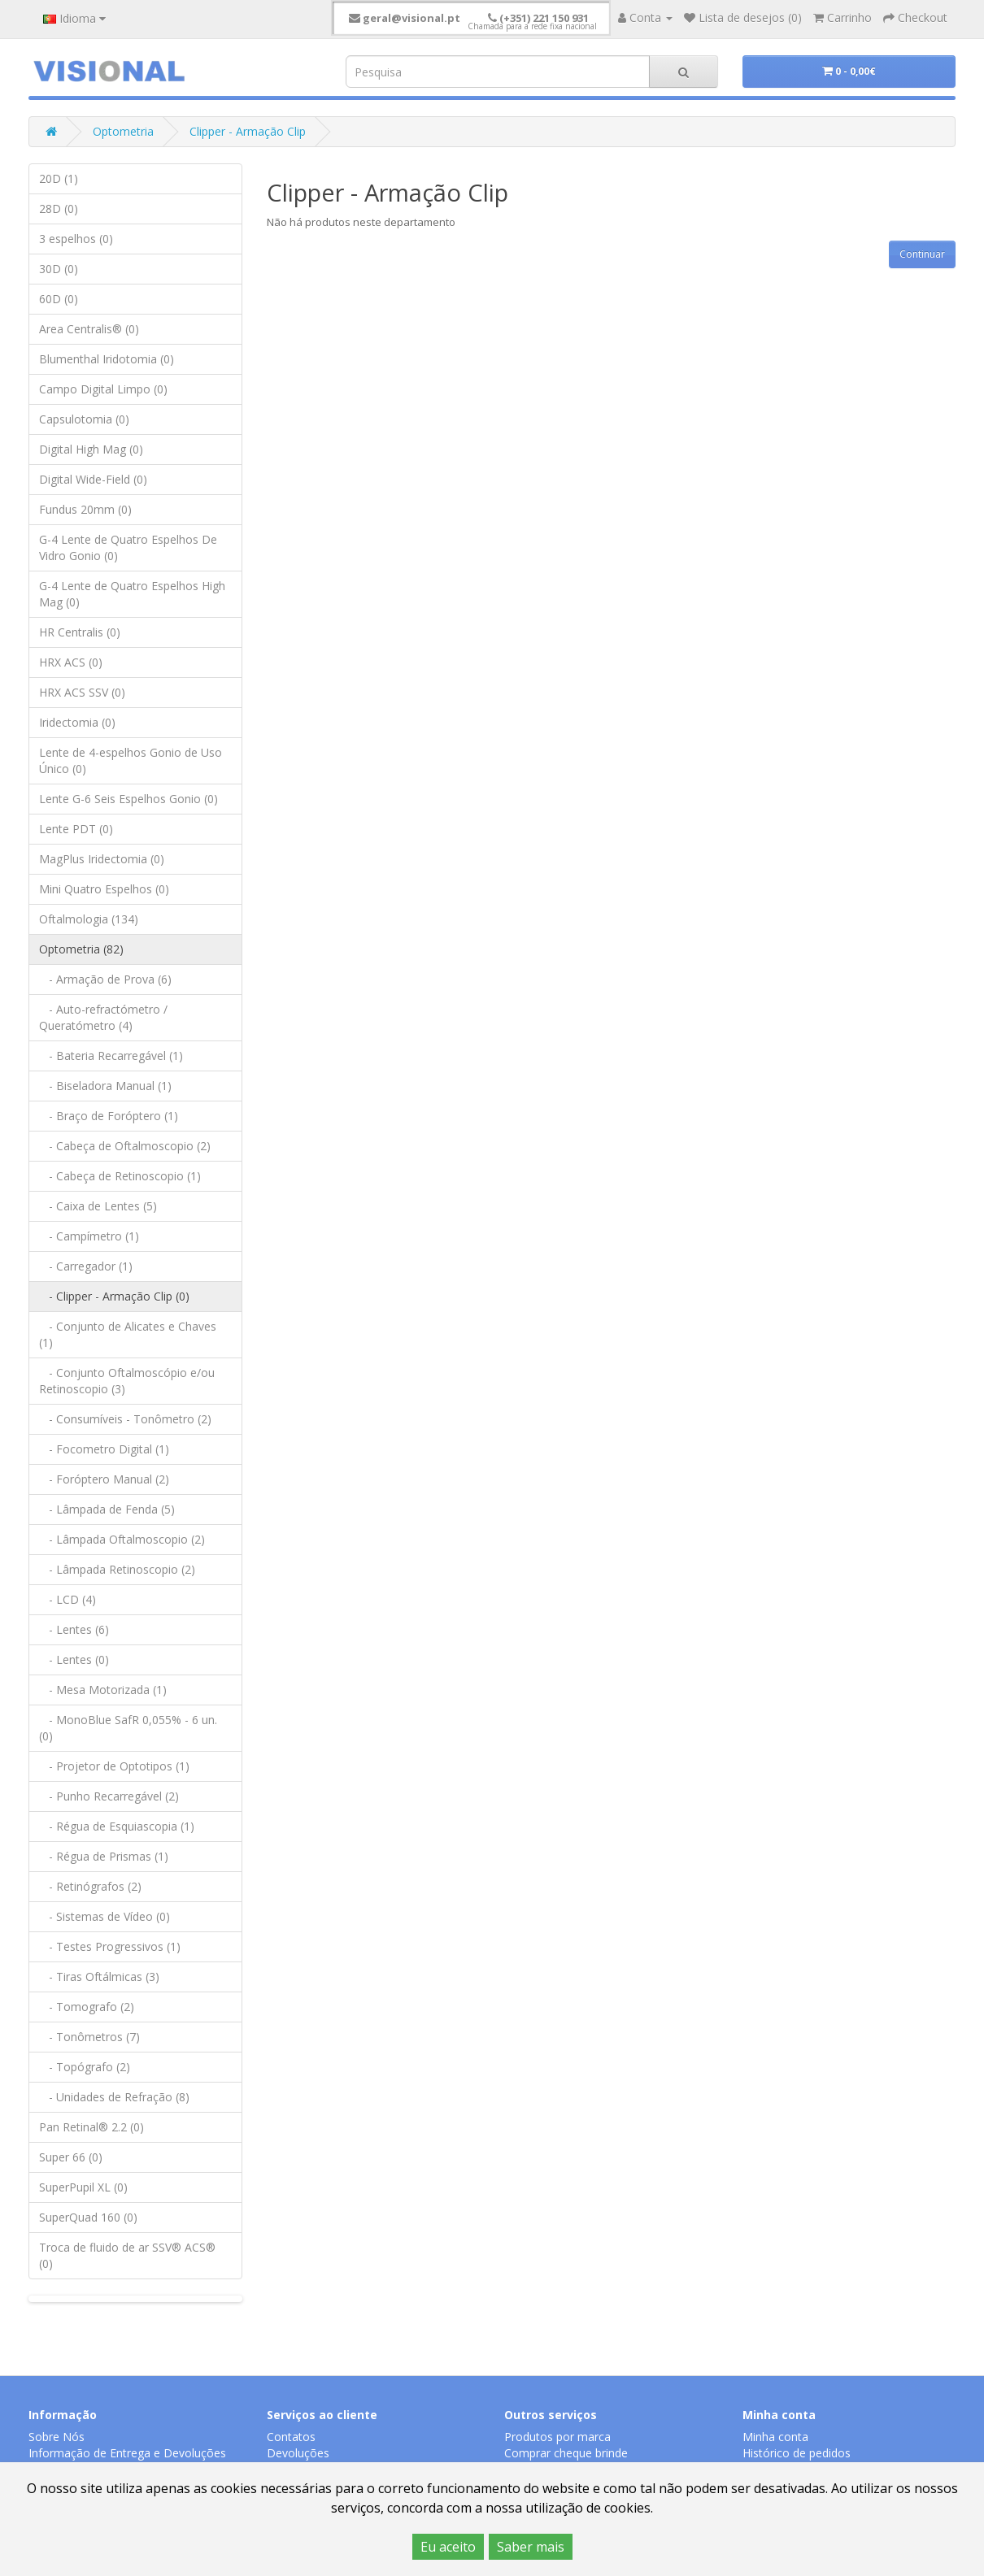 This screenshot has height=2576, width=984. I want to click on Lente G-6 Seis Espelhos Gonio (0), so click(128, 798).